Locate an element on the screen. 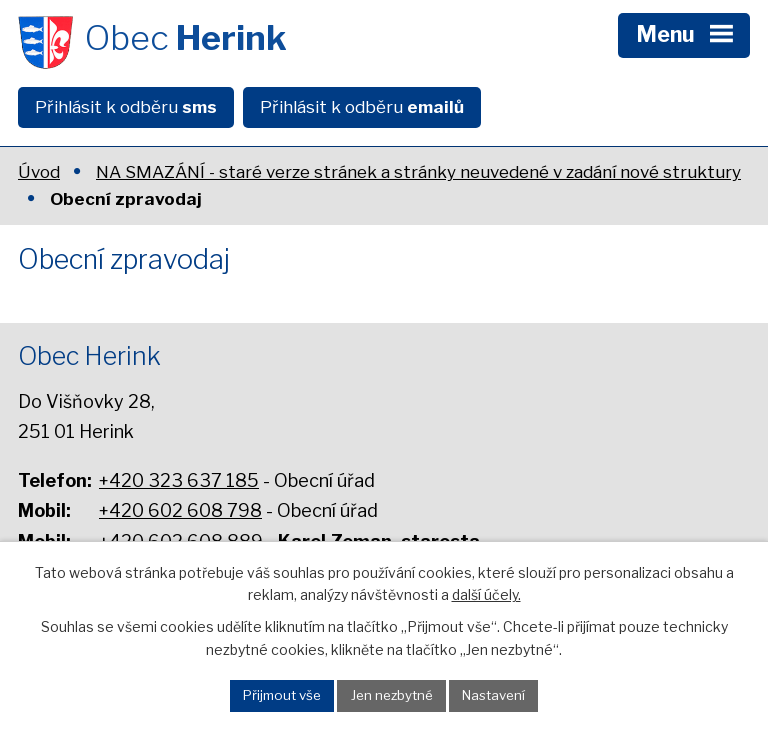  +420 323 637 185 is located at coordinates (179, 480).